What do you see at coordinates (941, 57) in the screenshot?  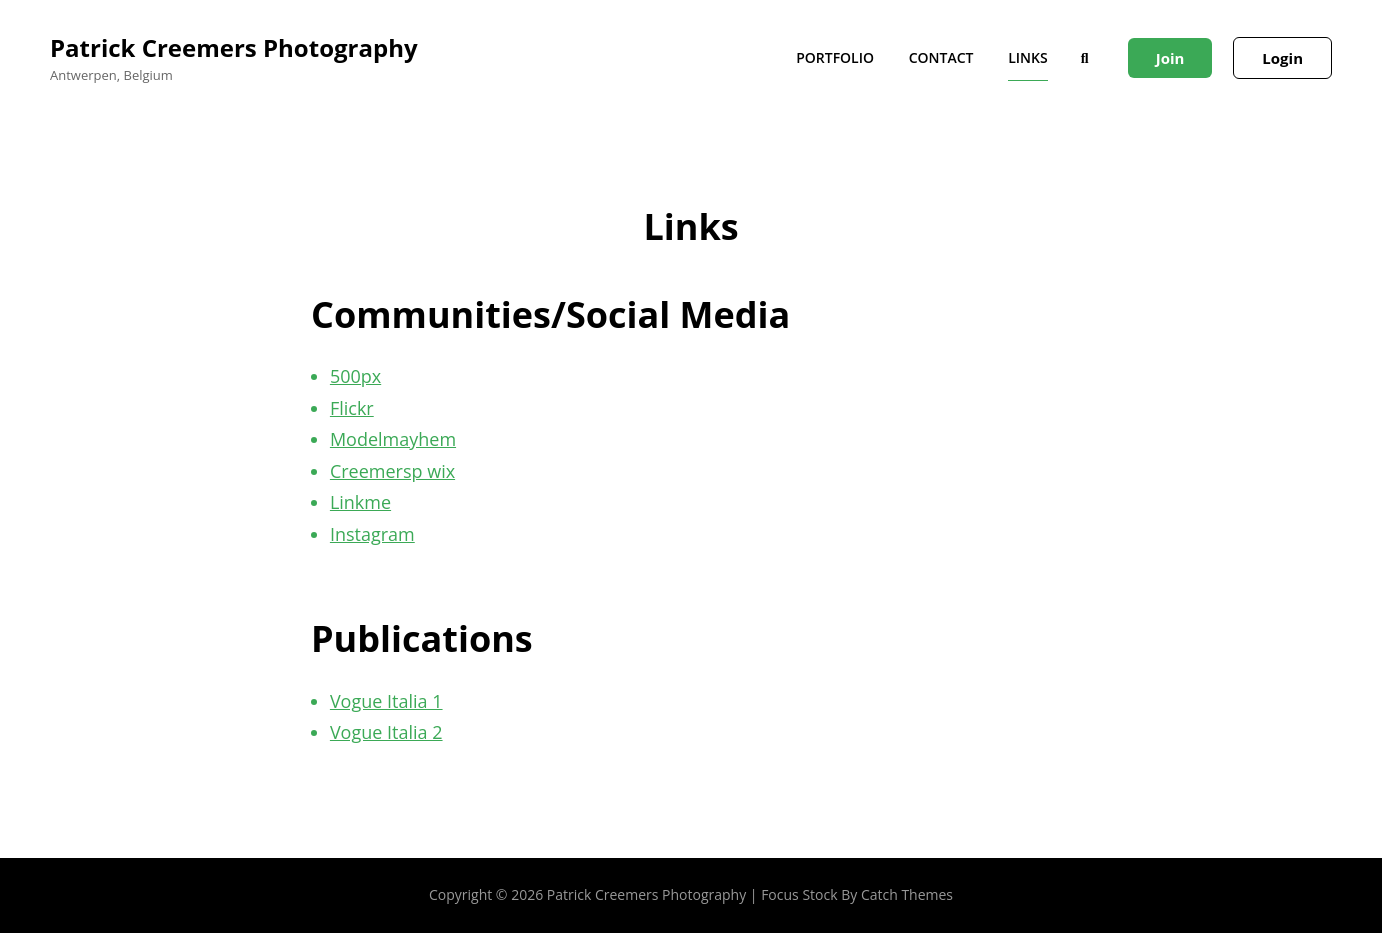 I see `Contact` at bounding box center [941, 57].